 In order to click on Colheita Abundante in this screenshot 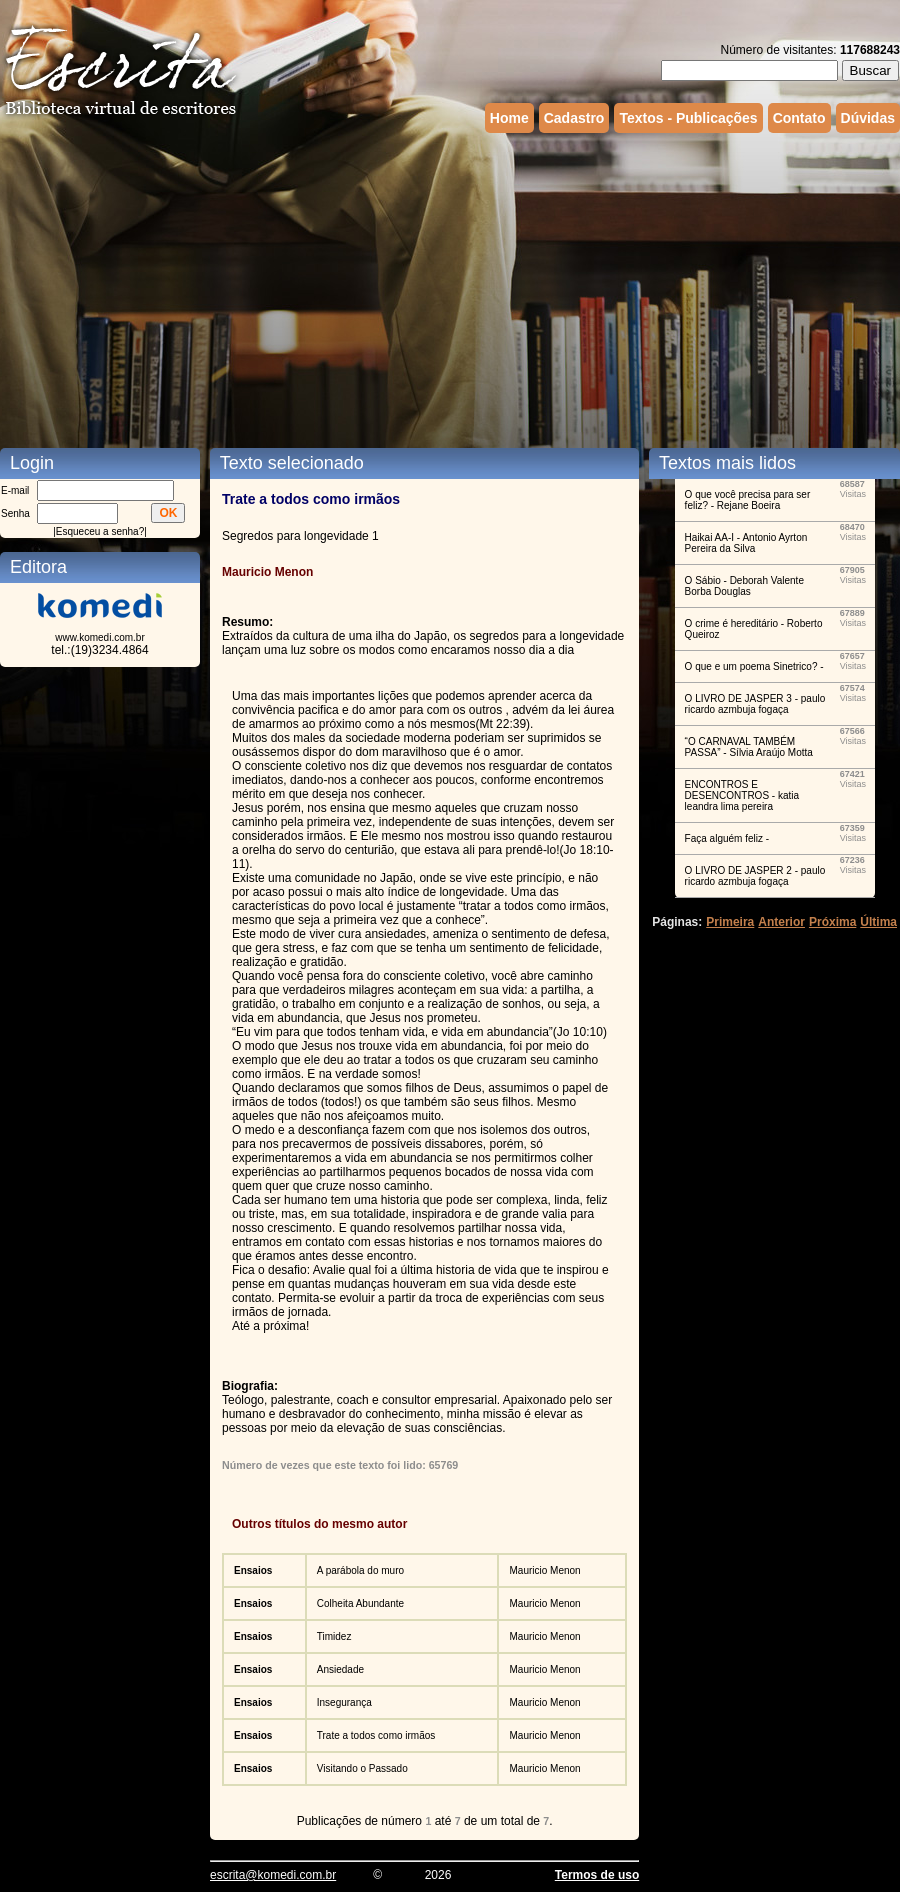, I will do `click(360, 1603)`.